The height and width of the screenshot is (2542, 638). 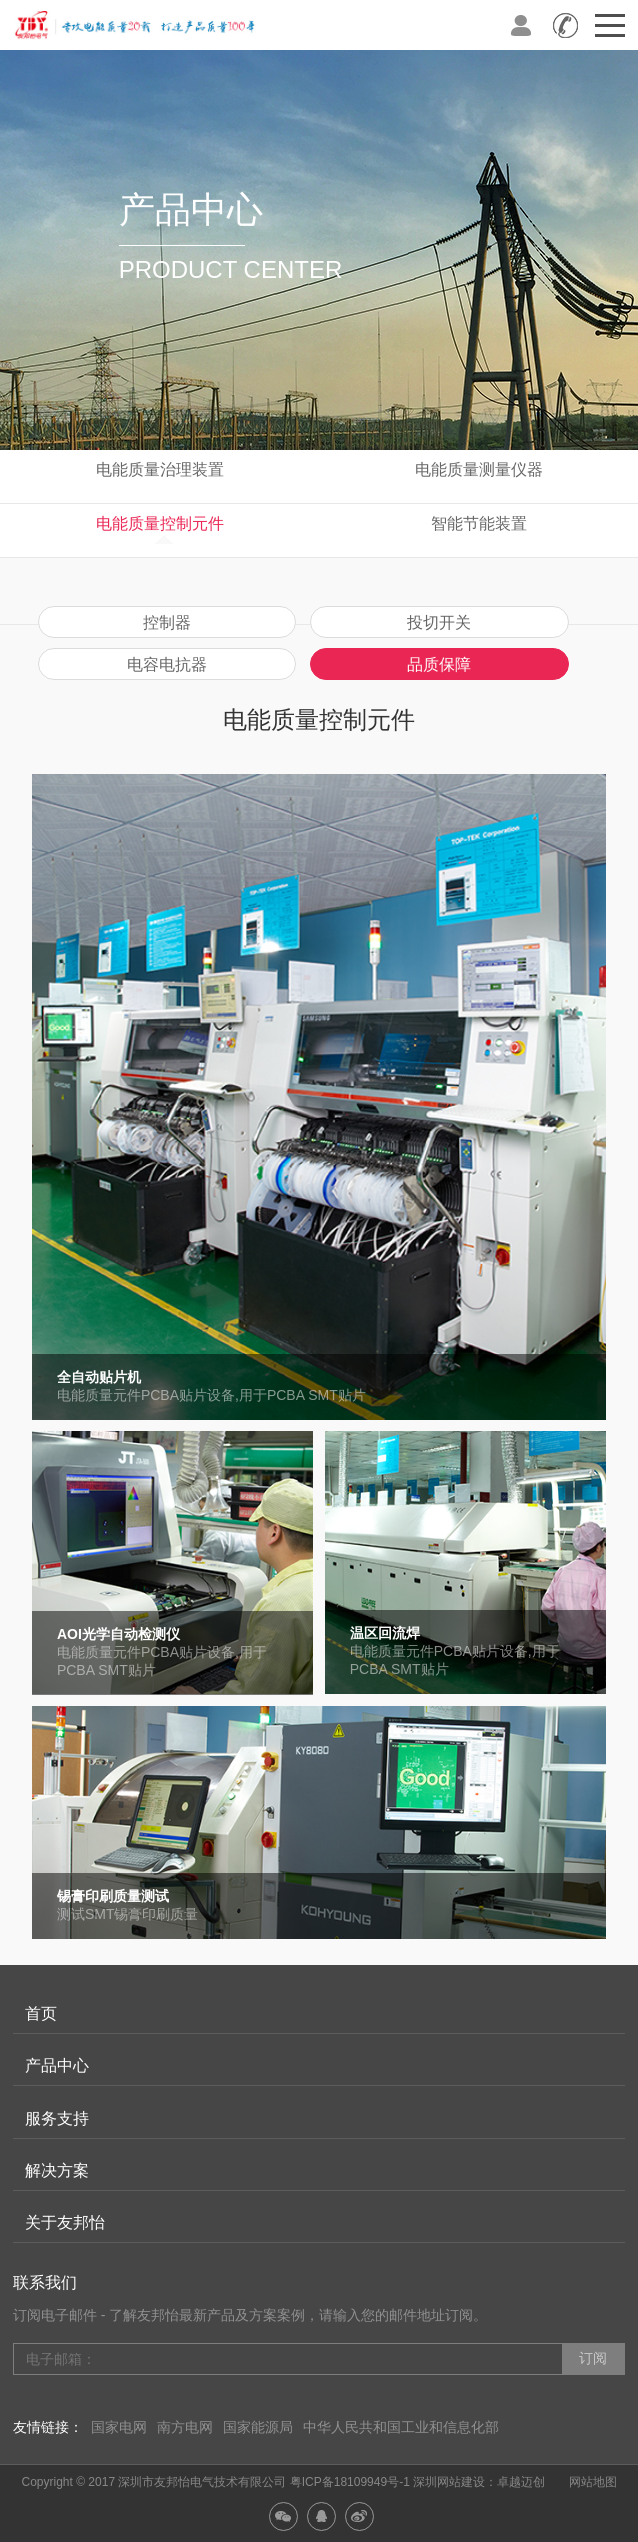 What do you see at coordinates (185, 2427) in the screenshot?
I see `南方电网` at bounding box center [185, 2427].